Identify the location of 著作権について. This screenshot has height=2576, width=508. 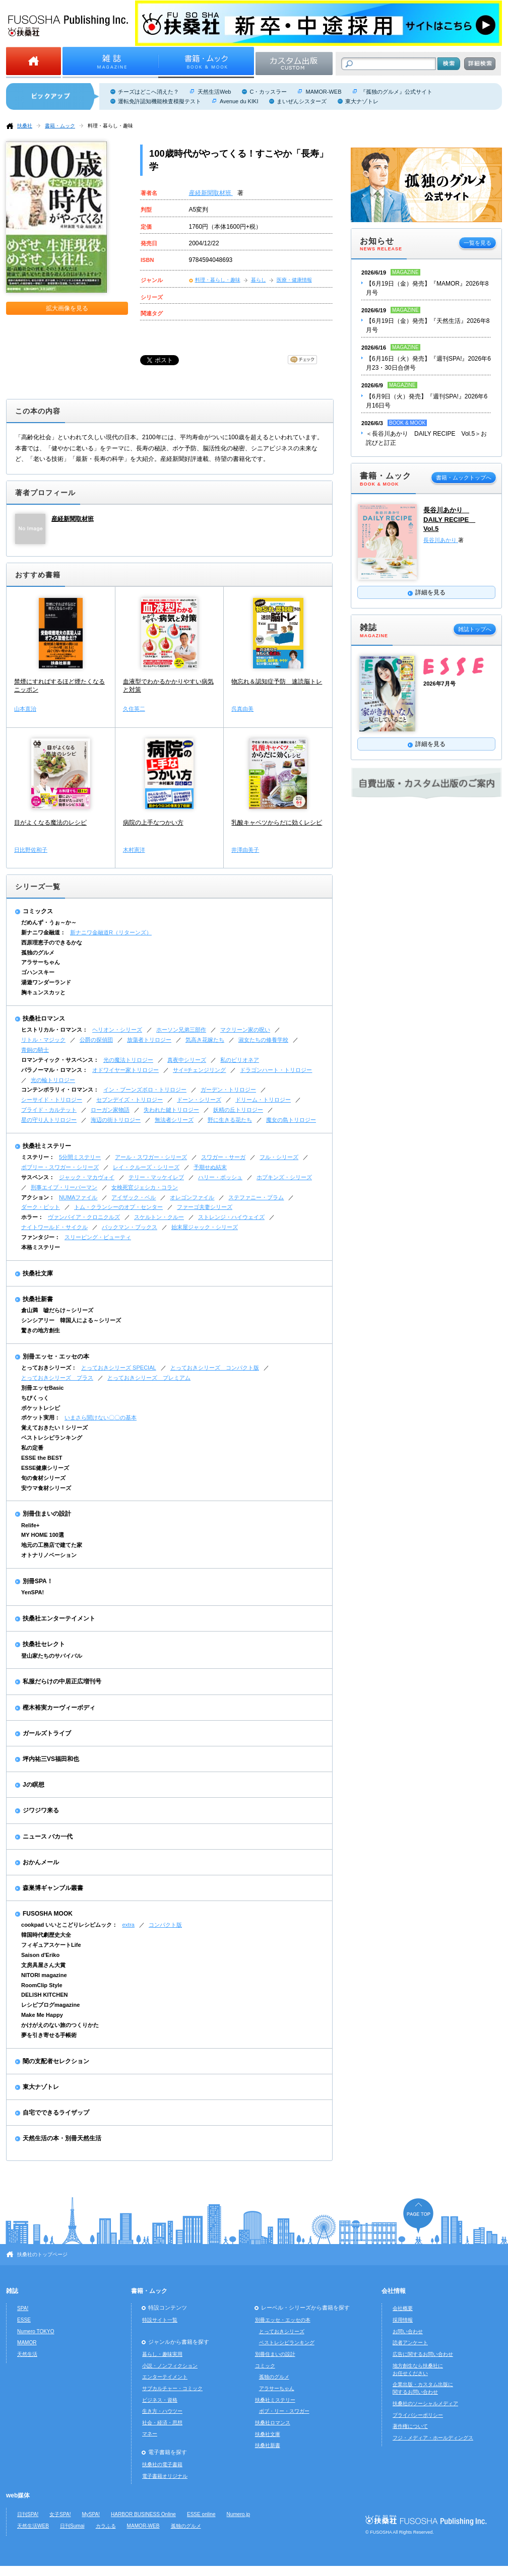
(410, 2426).